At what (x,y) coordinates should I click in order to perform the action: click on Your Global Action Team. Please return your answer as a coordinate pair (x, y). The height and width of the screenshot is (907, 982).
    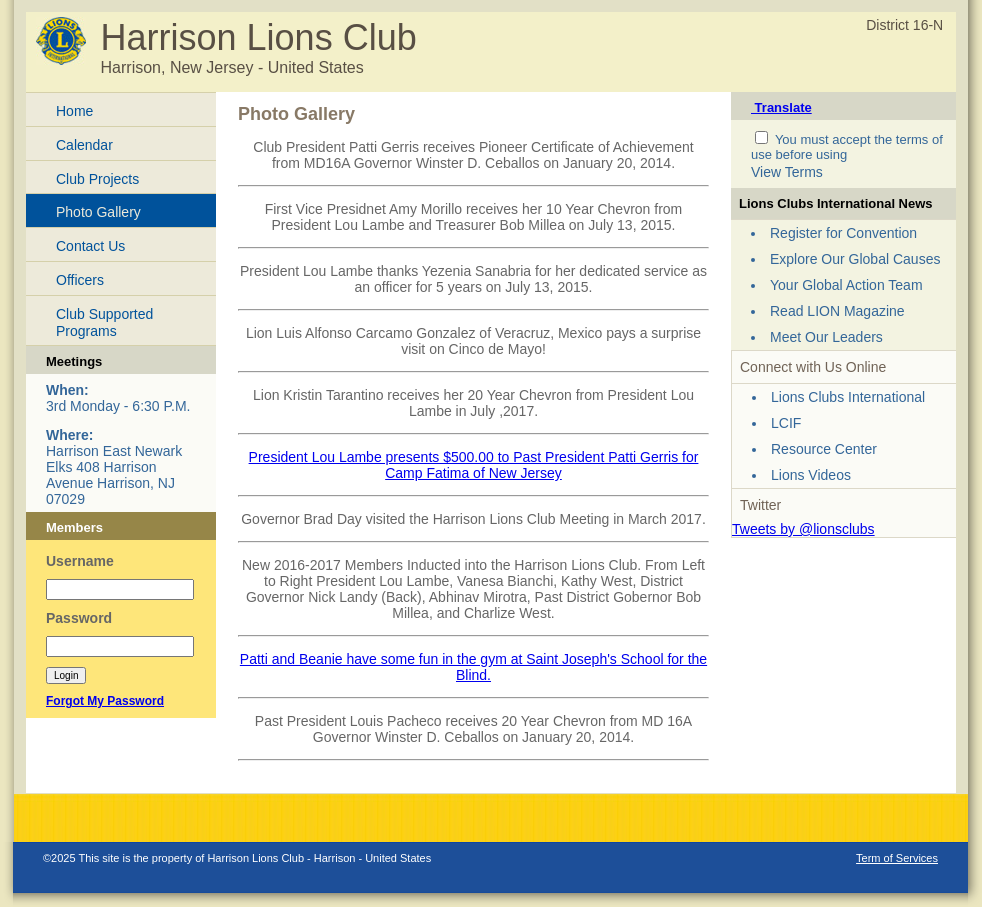
    Looking at the image, I should click on (846, 285).